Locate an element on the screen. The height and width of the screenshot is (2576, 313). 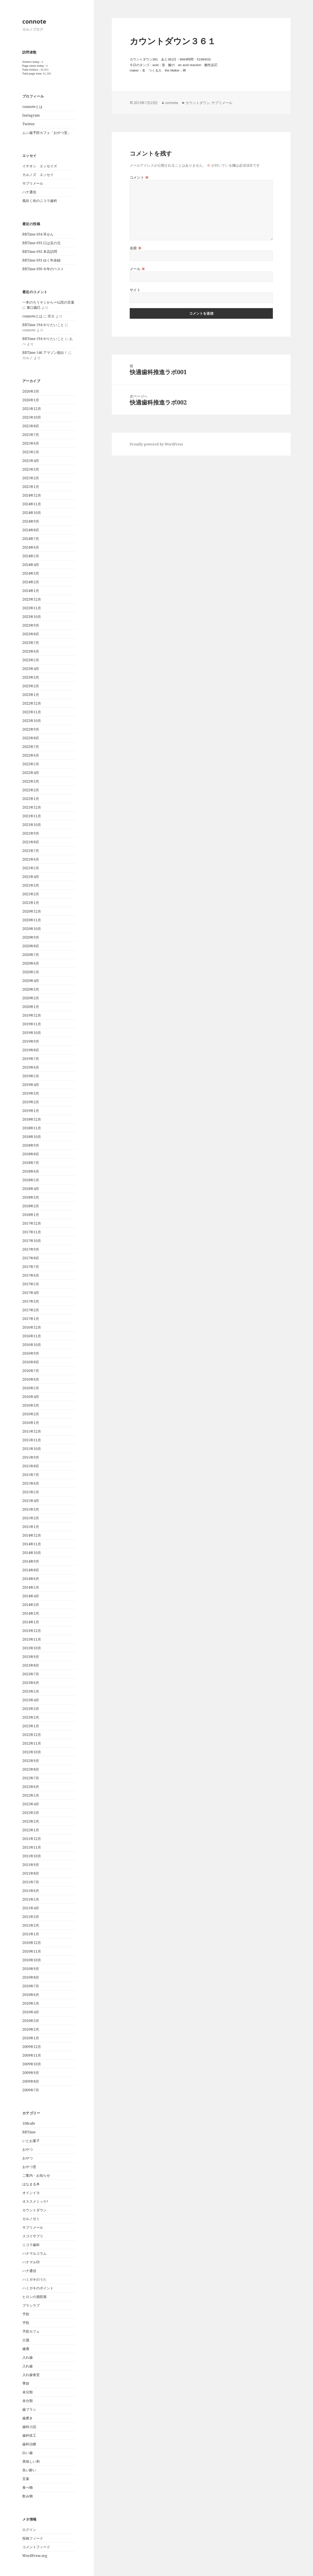
2024年12月 is located at coordinates (31, 495).